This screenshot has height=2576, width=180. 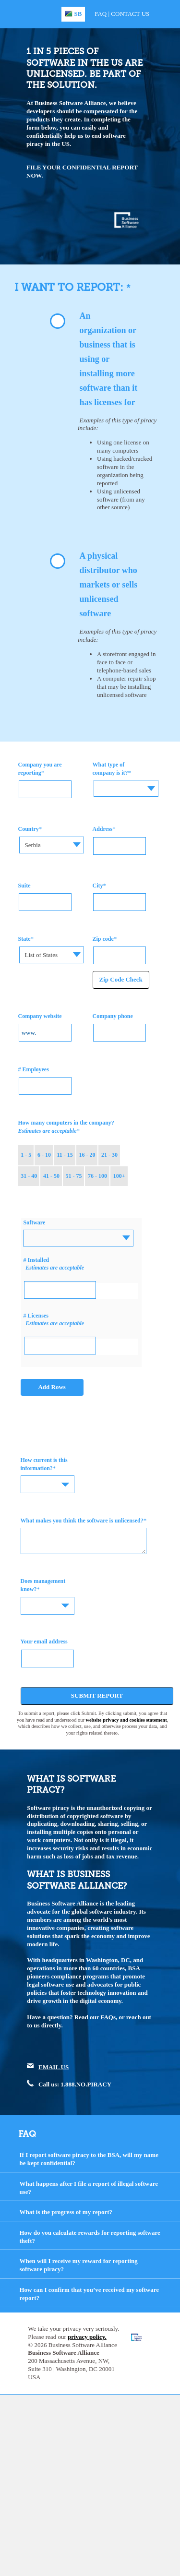 What do you see at coordinates (26, 1154) in the screenshot?
I see `1 - 5` at bounding box center [26, 1154].